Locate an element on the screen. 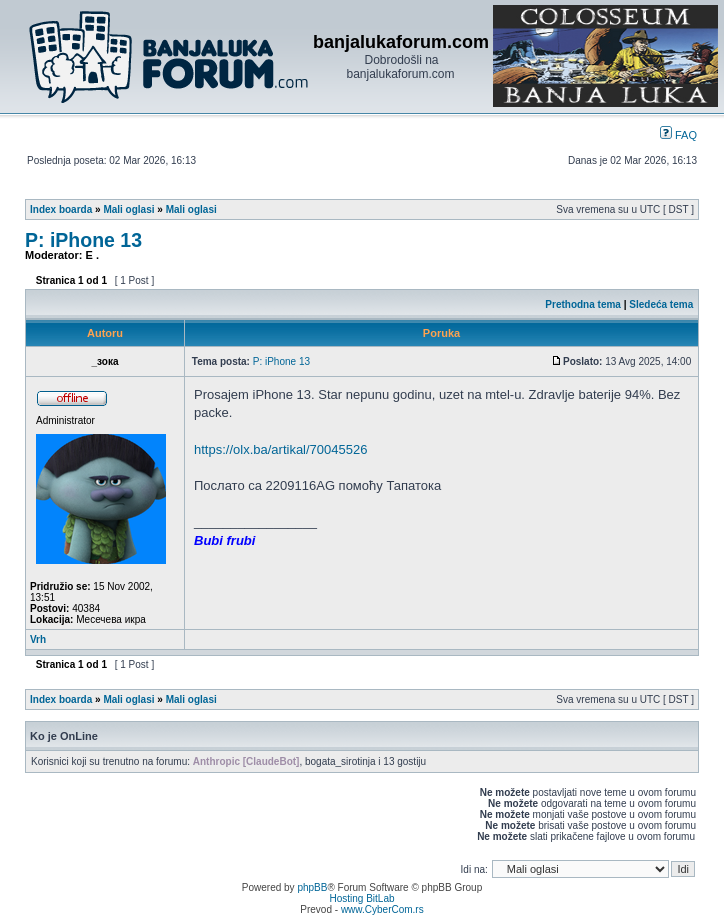 Image resolution: width=724 pixels, height=915 pixels. https://olx.ba/artikal/70045526 is located at coordinates (280, 449).